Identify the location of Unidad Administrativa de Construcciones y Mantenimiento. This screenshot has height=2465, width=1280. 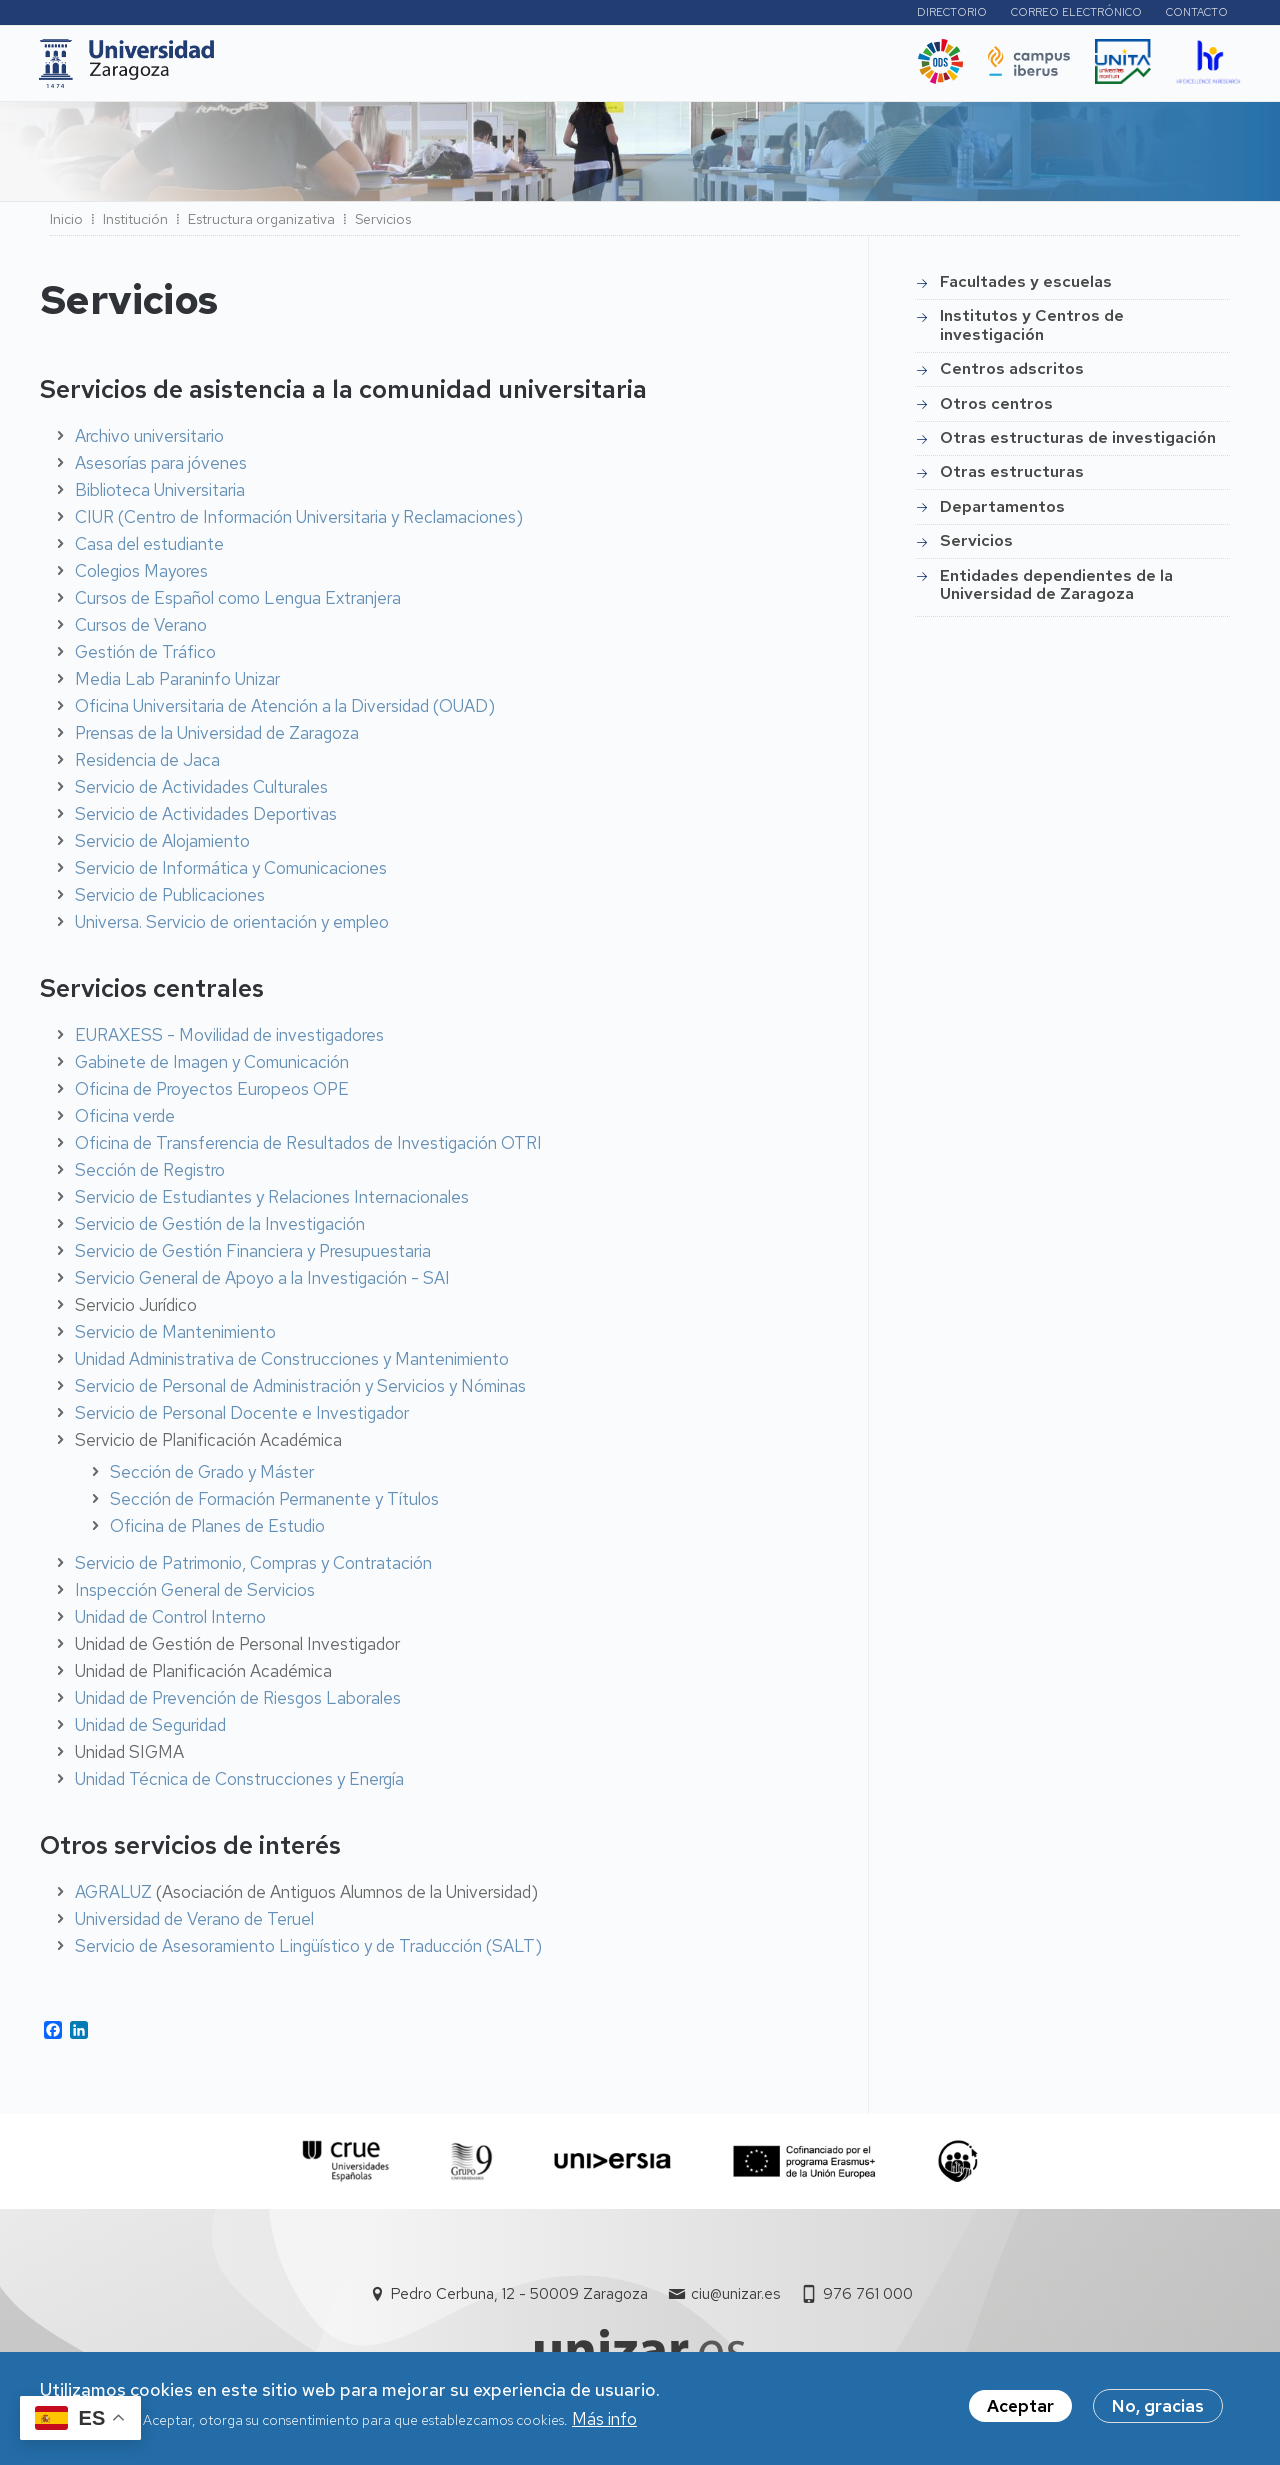
(292, 1365).